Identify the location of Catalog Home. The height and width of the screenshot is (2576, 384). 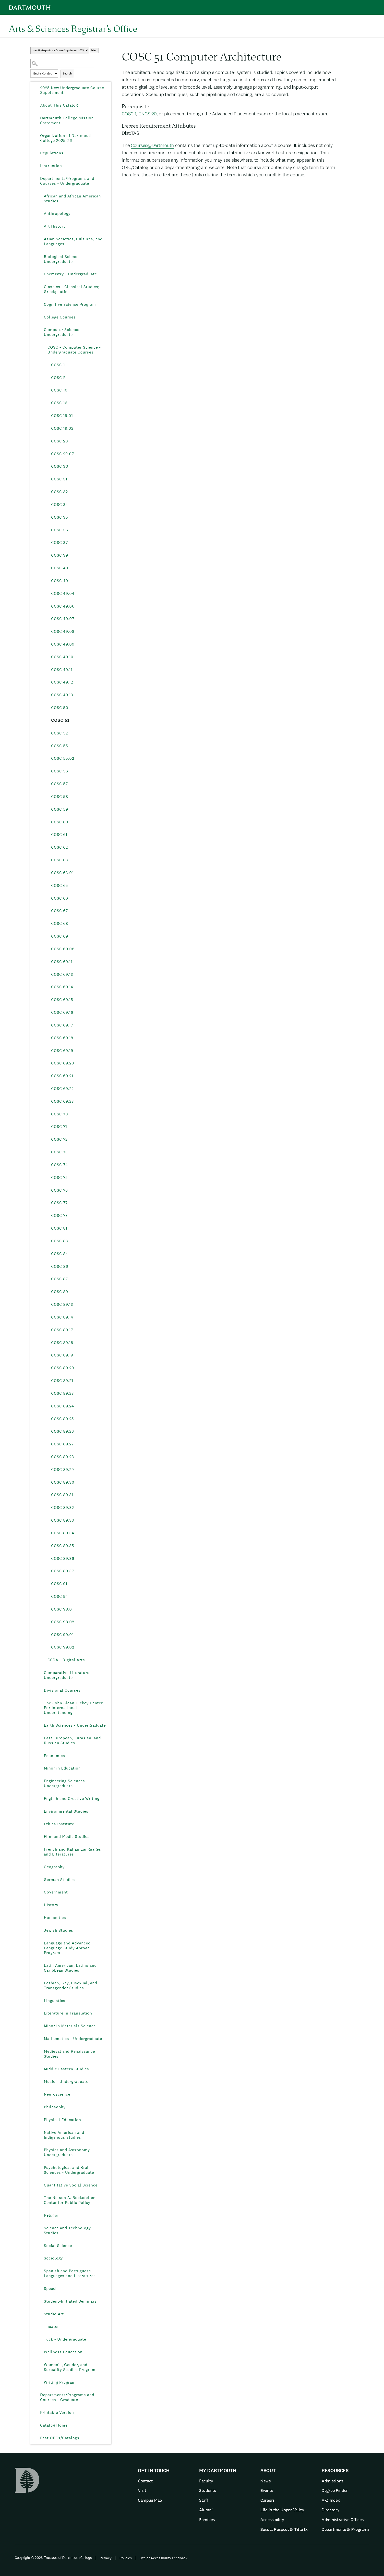
(54, 2425).